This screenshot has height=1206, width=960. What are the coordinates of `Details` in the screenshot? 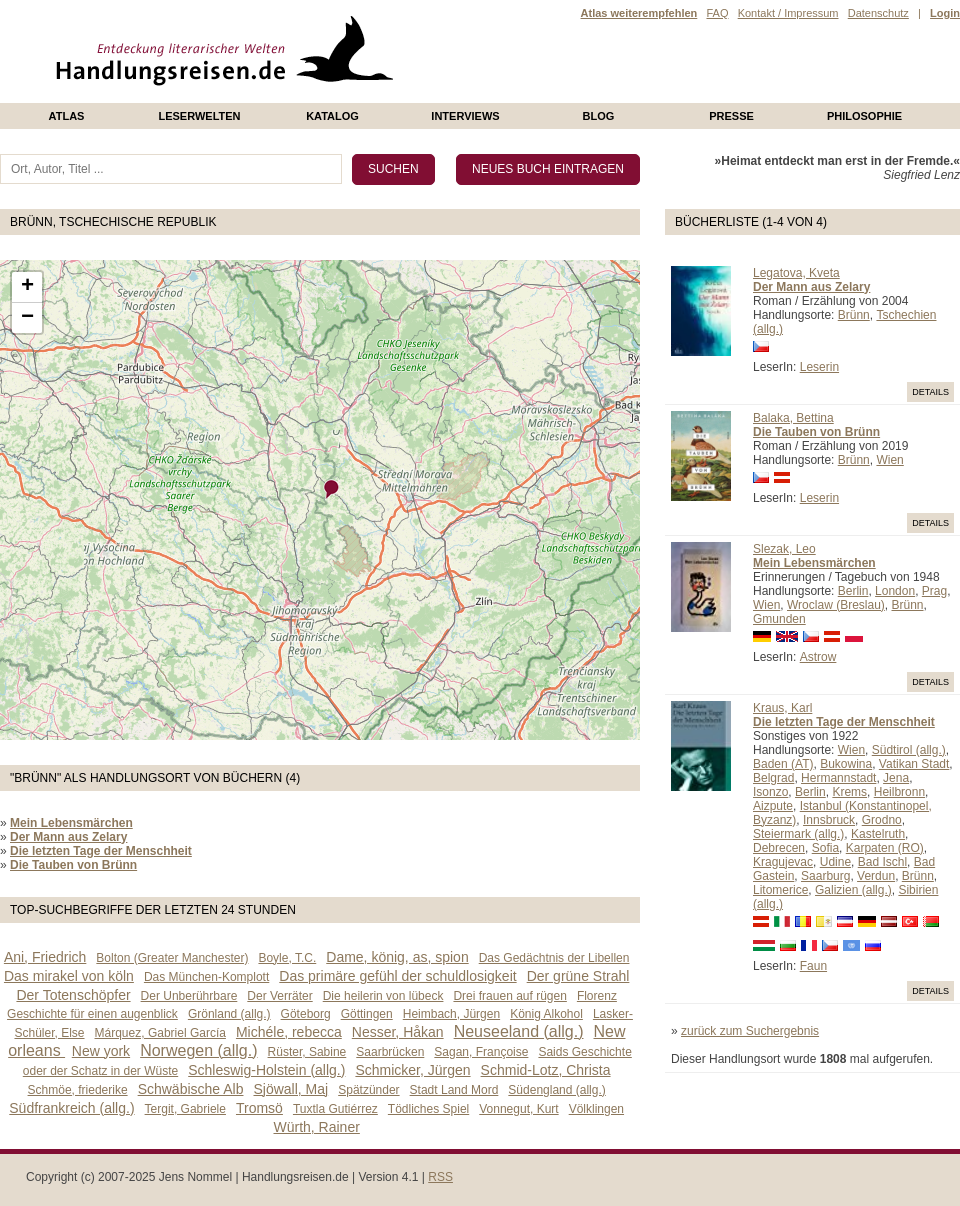 It's located at (930, 392).